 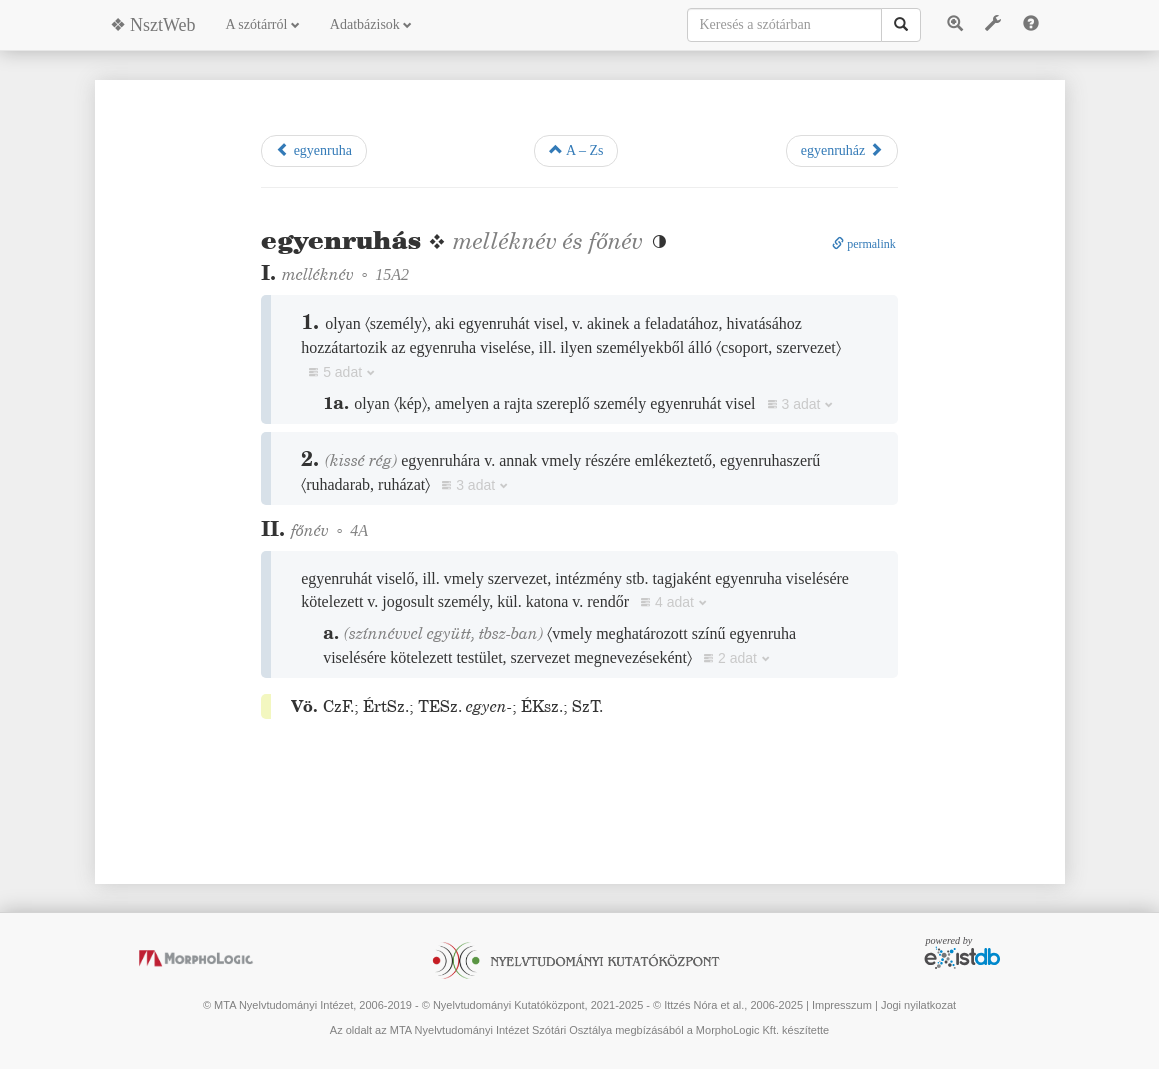 What do you see at coordinates (153, 25) in the screenshot?
I see `❖ NsztWeb` at bounding box center [153, 25].